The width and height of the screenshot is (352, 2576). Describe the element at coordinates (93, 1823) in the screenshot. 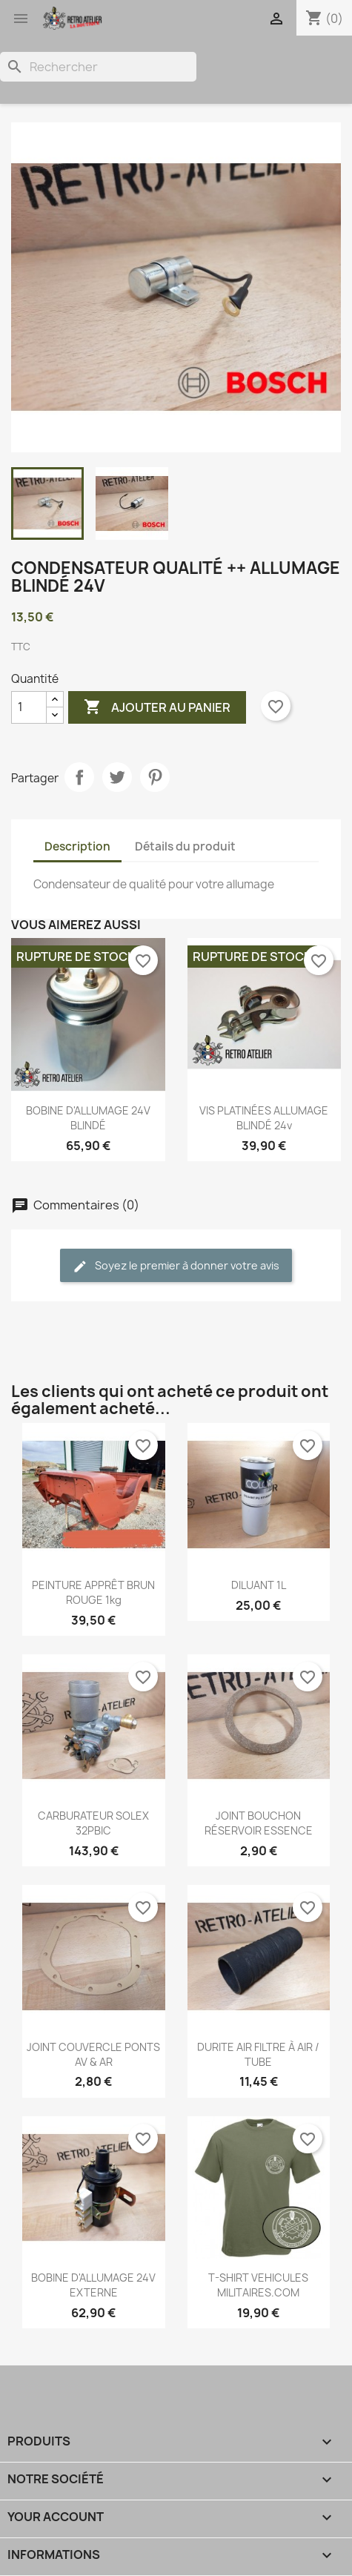

I see `CARBURATEUR SOLEX 32PBIC` at that location.